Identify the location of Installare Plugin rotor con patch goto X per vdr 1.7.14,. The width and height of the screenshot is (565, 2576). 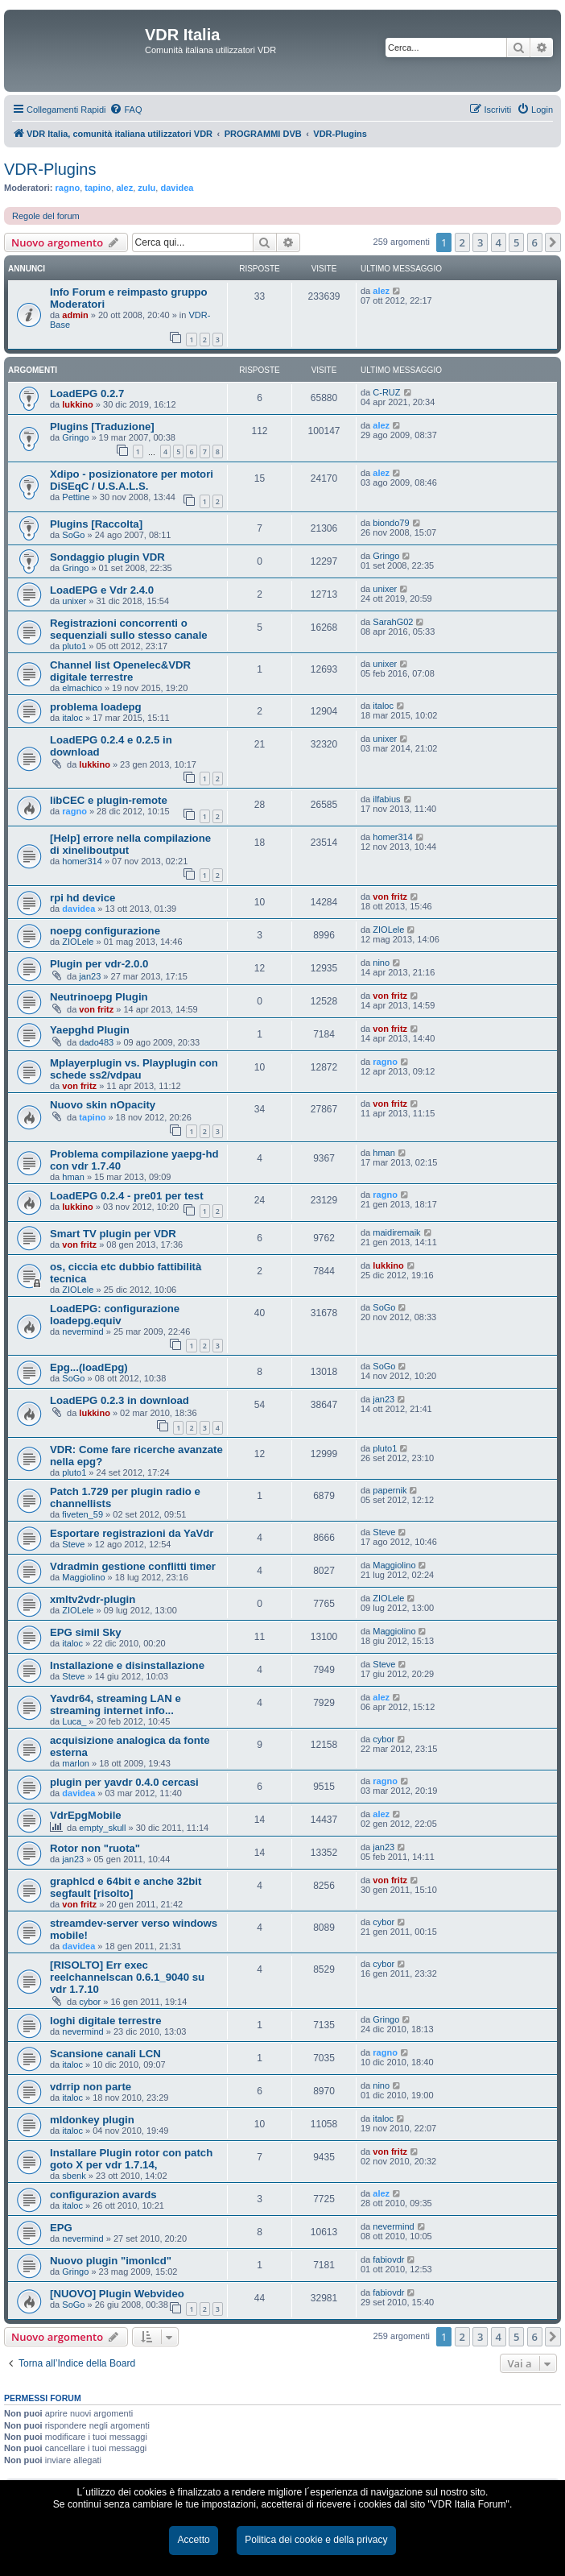
(131, 2159).